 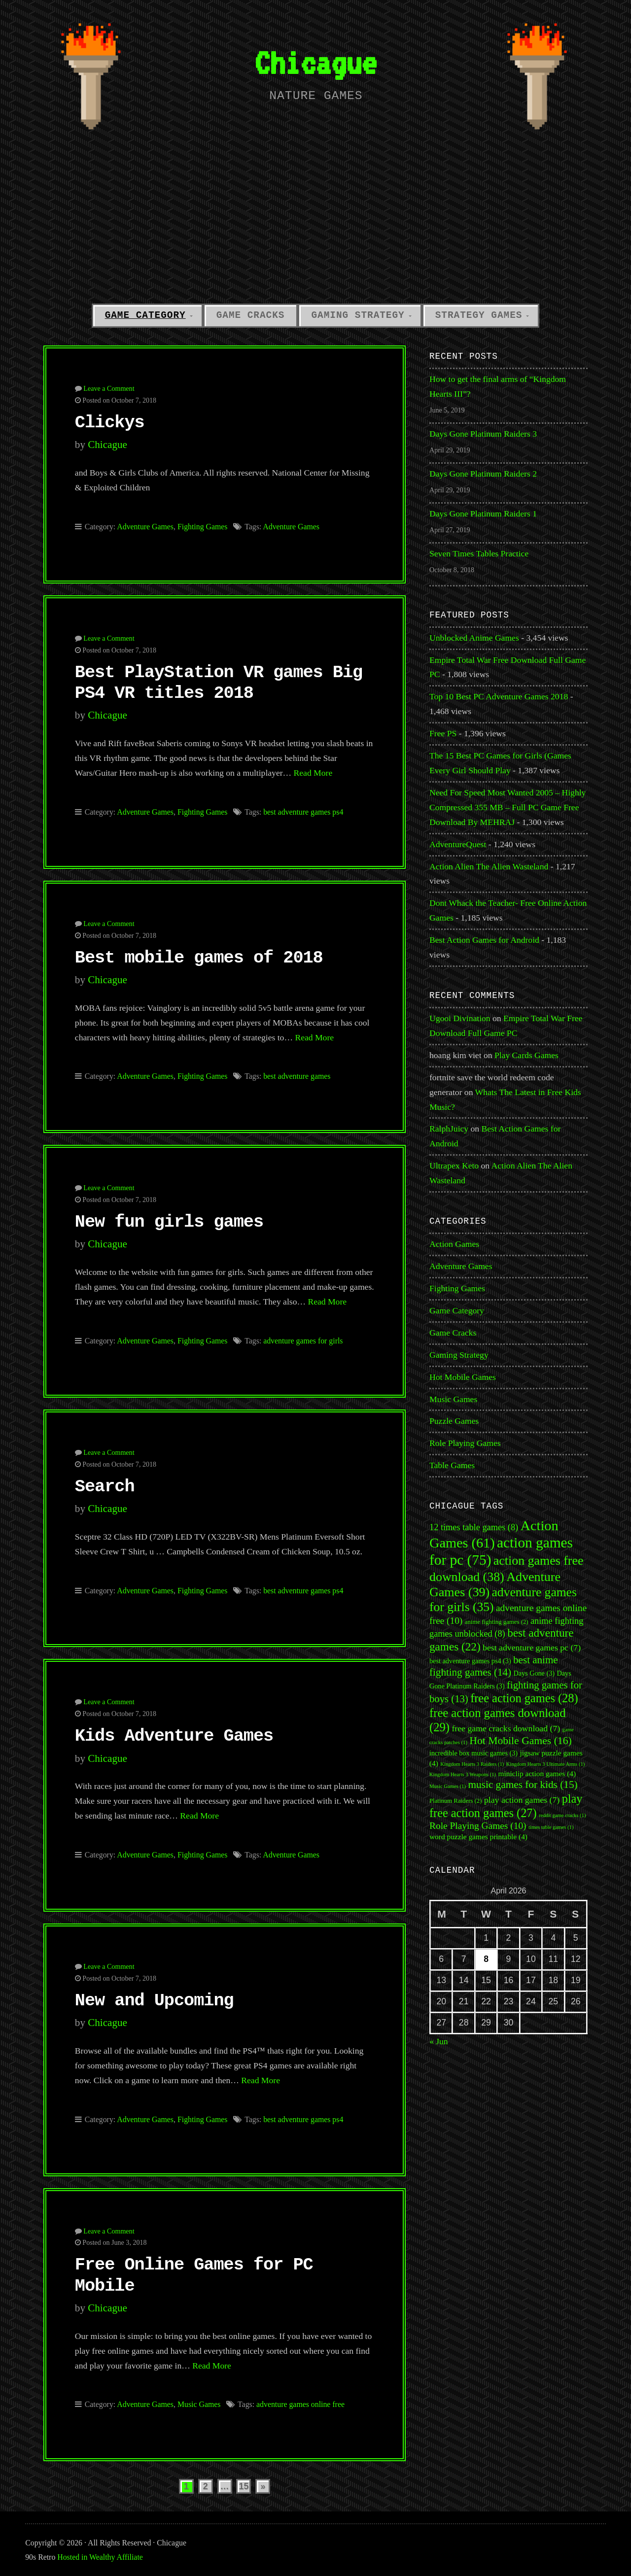 What do you see at coordinates (202, 526) in the screenshot?
I see `Fighting Games` at bounding box center [202, 526].